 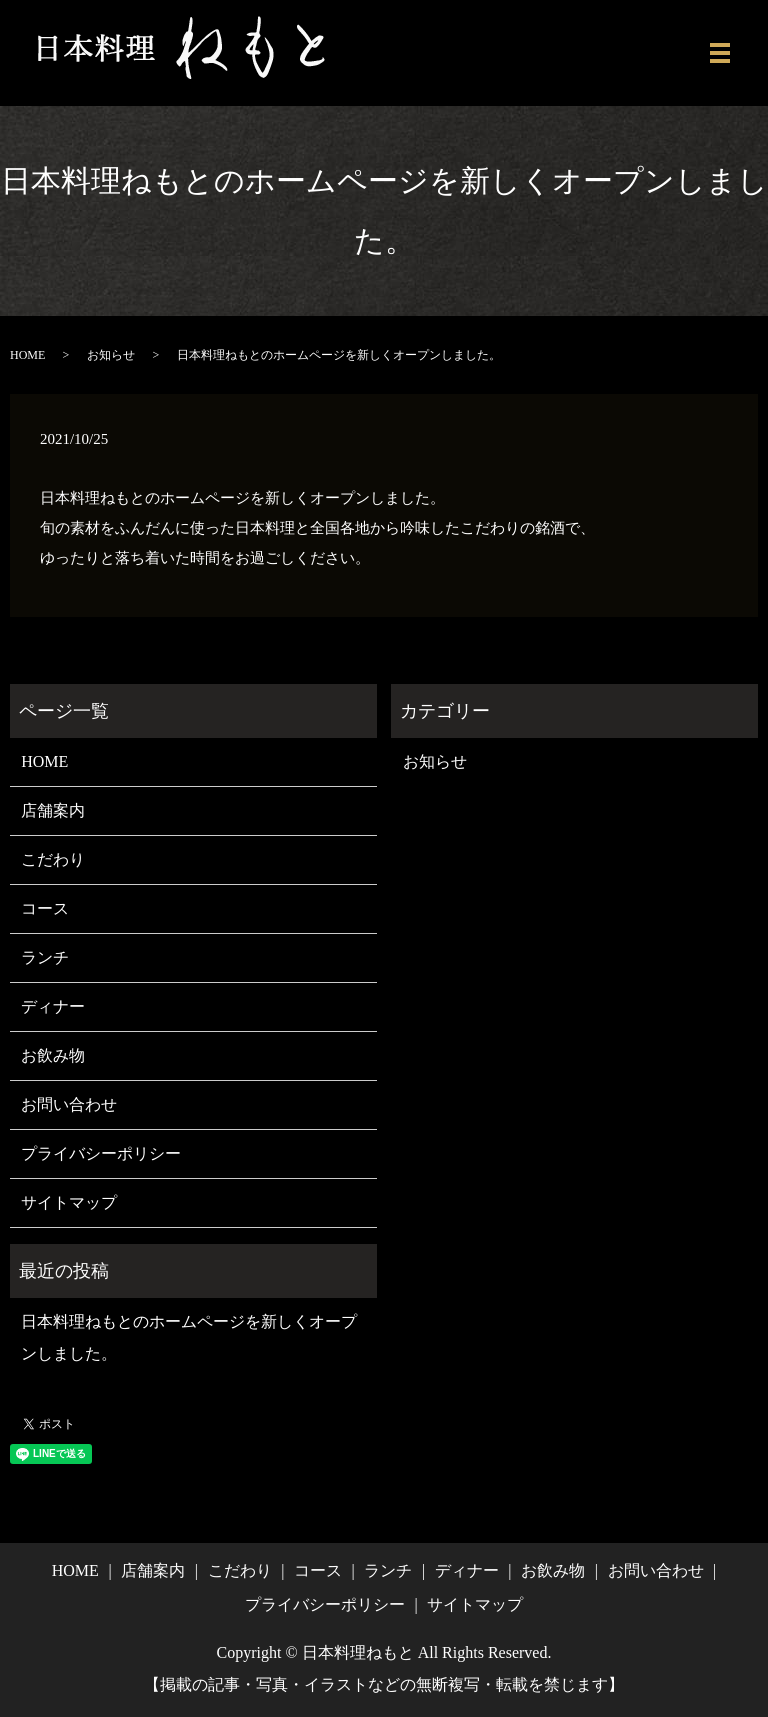 I want to click on お知らせ, so click(x=111, y=355).